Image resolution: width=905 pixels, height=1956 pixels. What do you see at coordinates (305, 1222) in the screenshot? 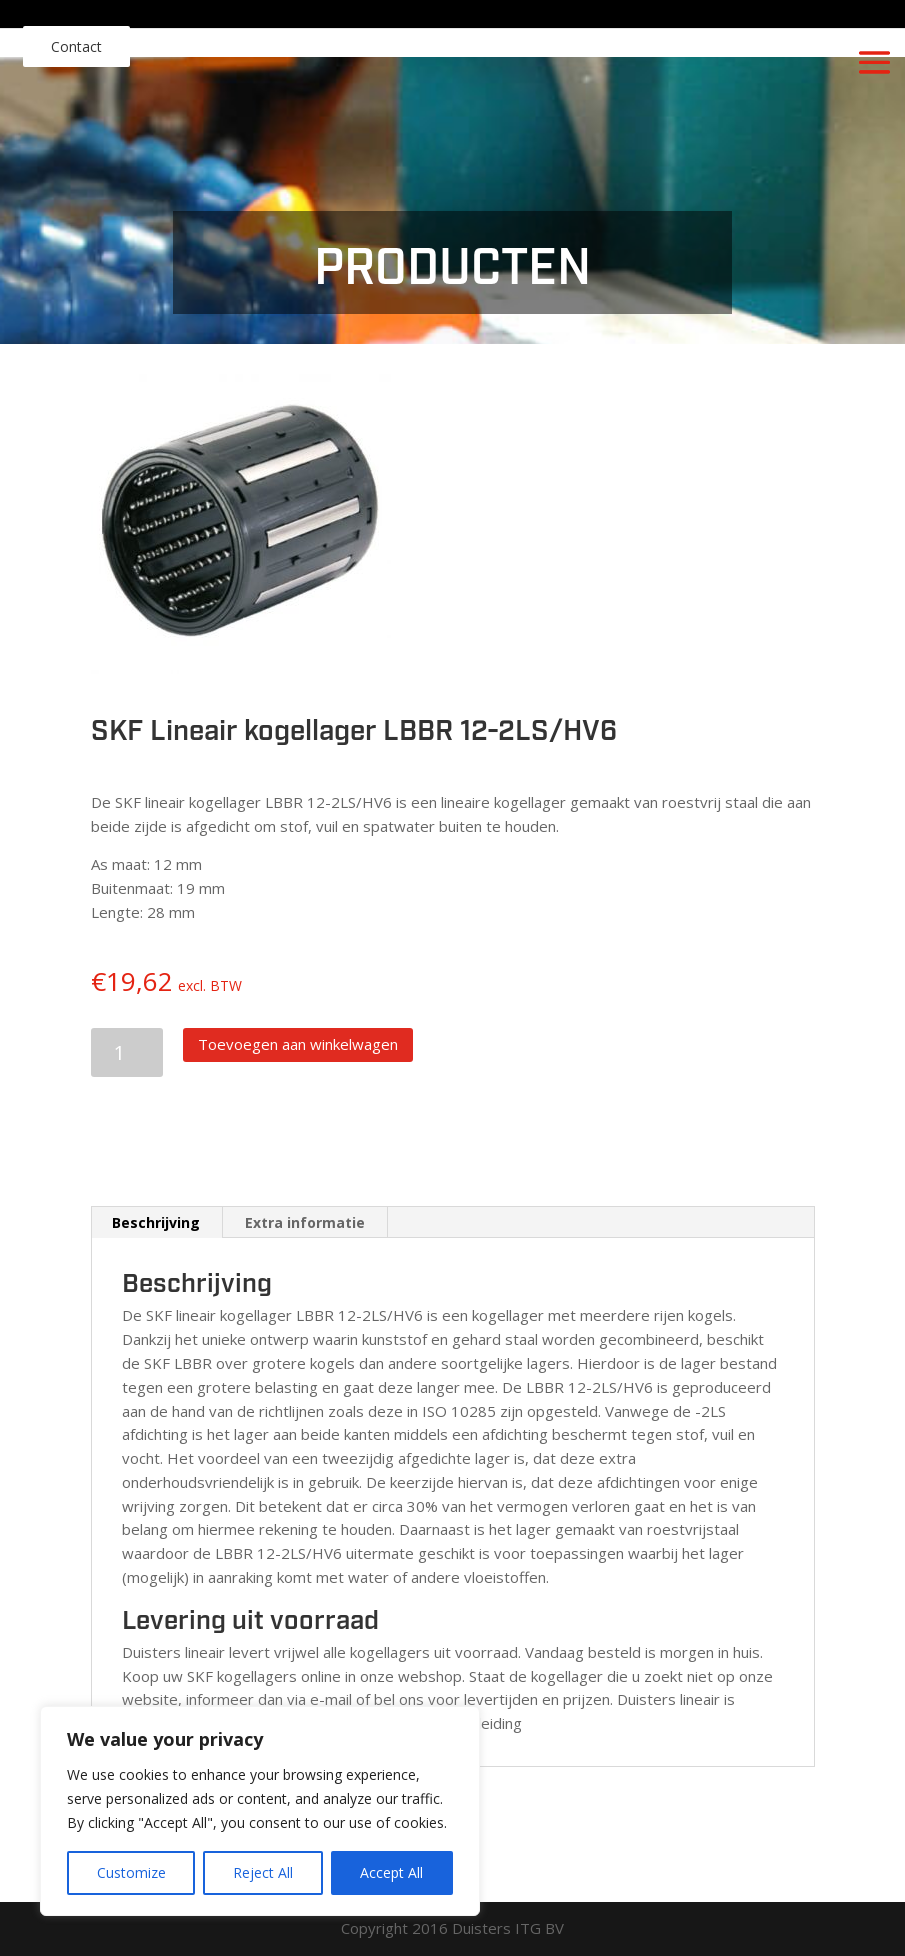
I see `Extra informatie` at bounding box center [305, 1222].